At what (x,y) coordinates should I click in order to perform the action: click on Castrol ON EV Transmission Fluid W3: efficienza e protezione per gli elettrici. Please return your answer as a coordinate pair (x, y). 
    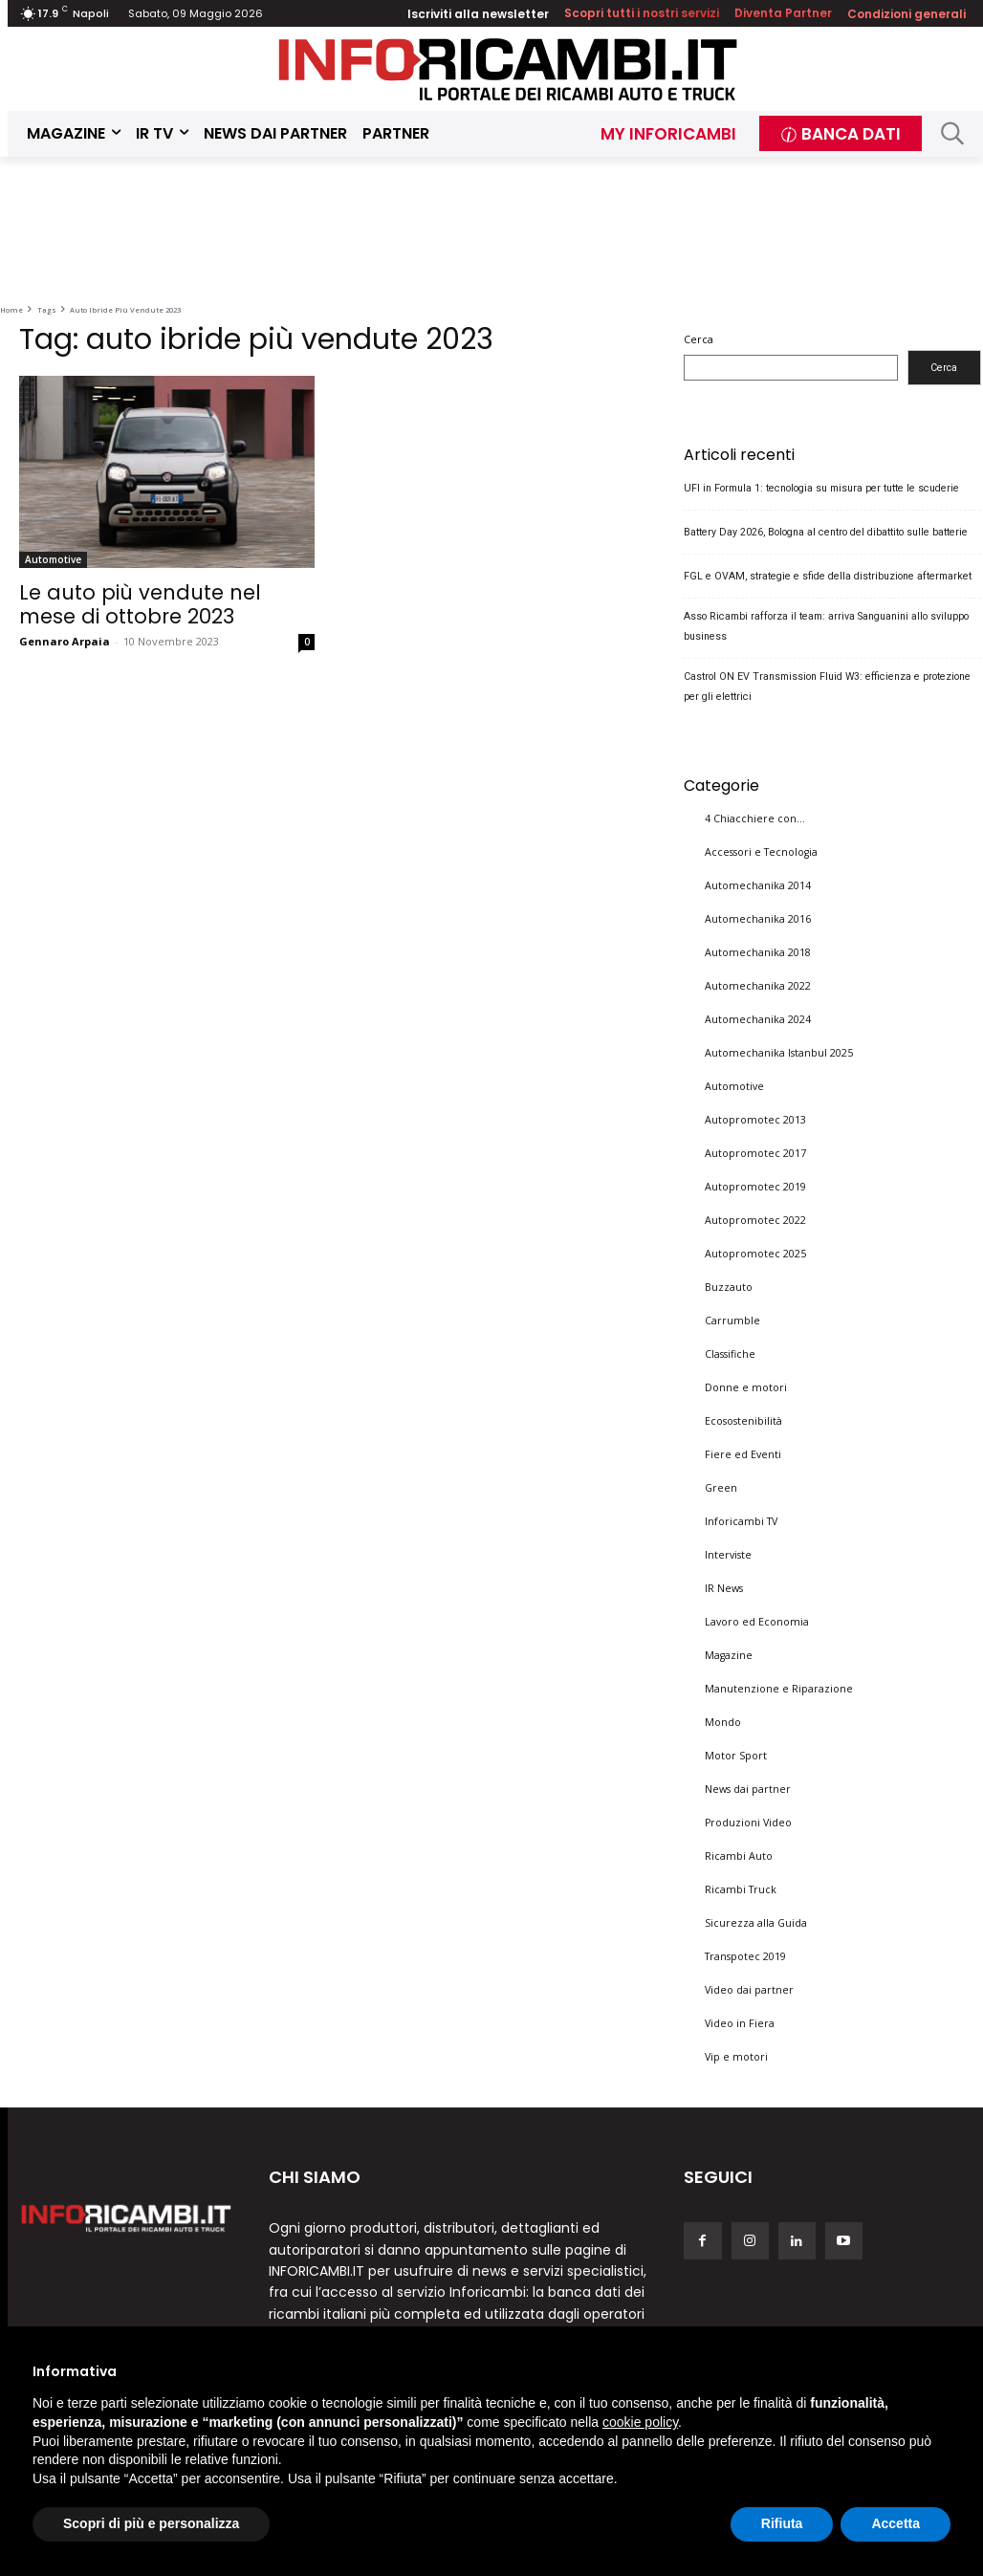
    Looking at the image, I should click on (827, 685).